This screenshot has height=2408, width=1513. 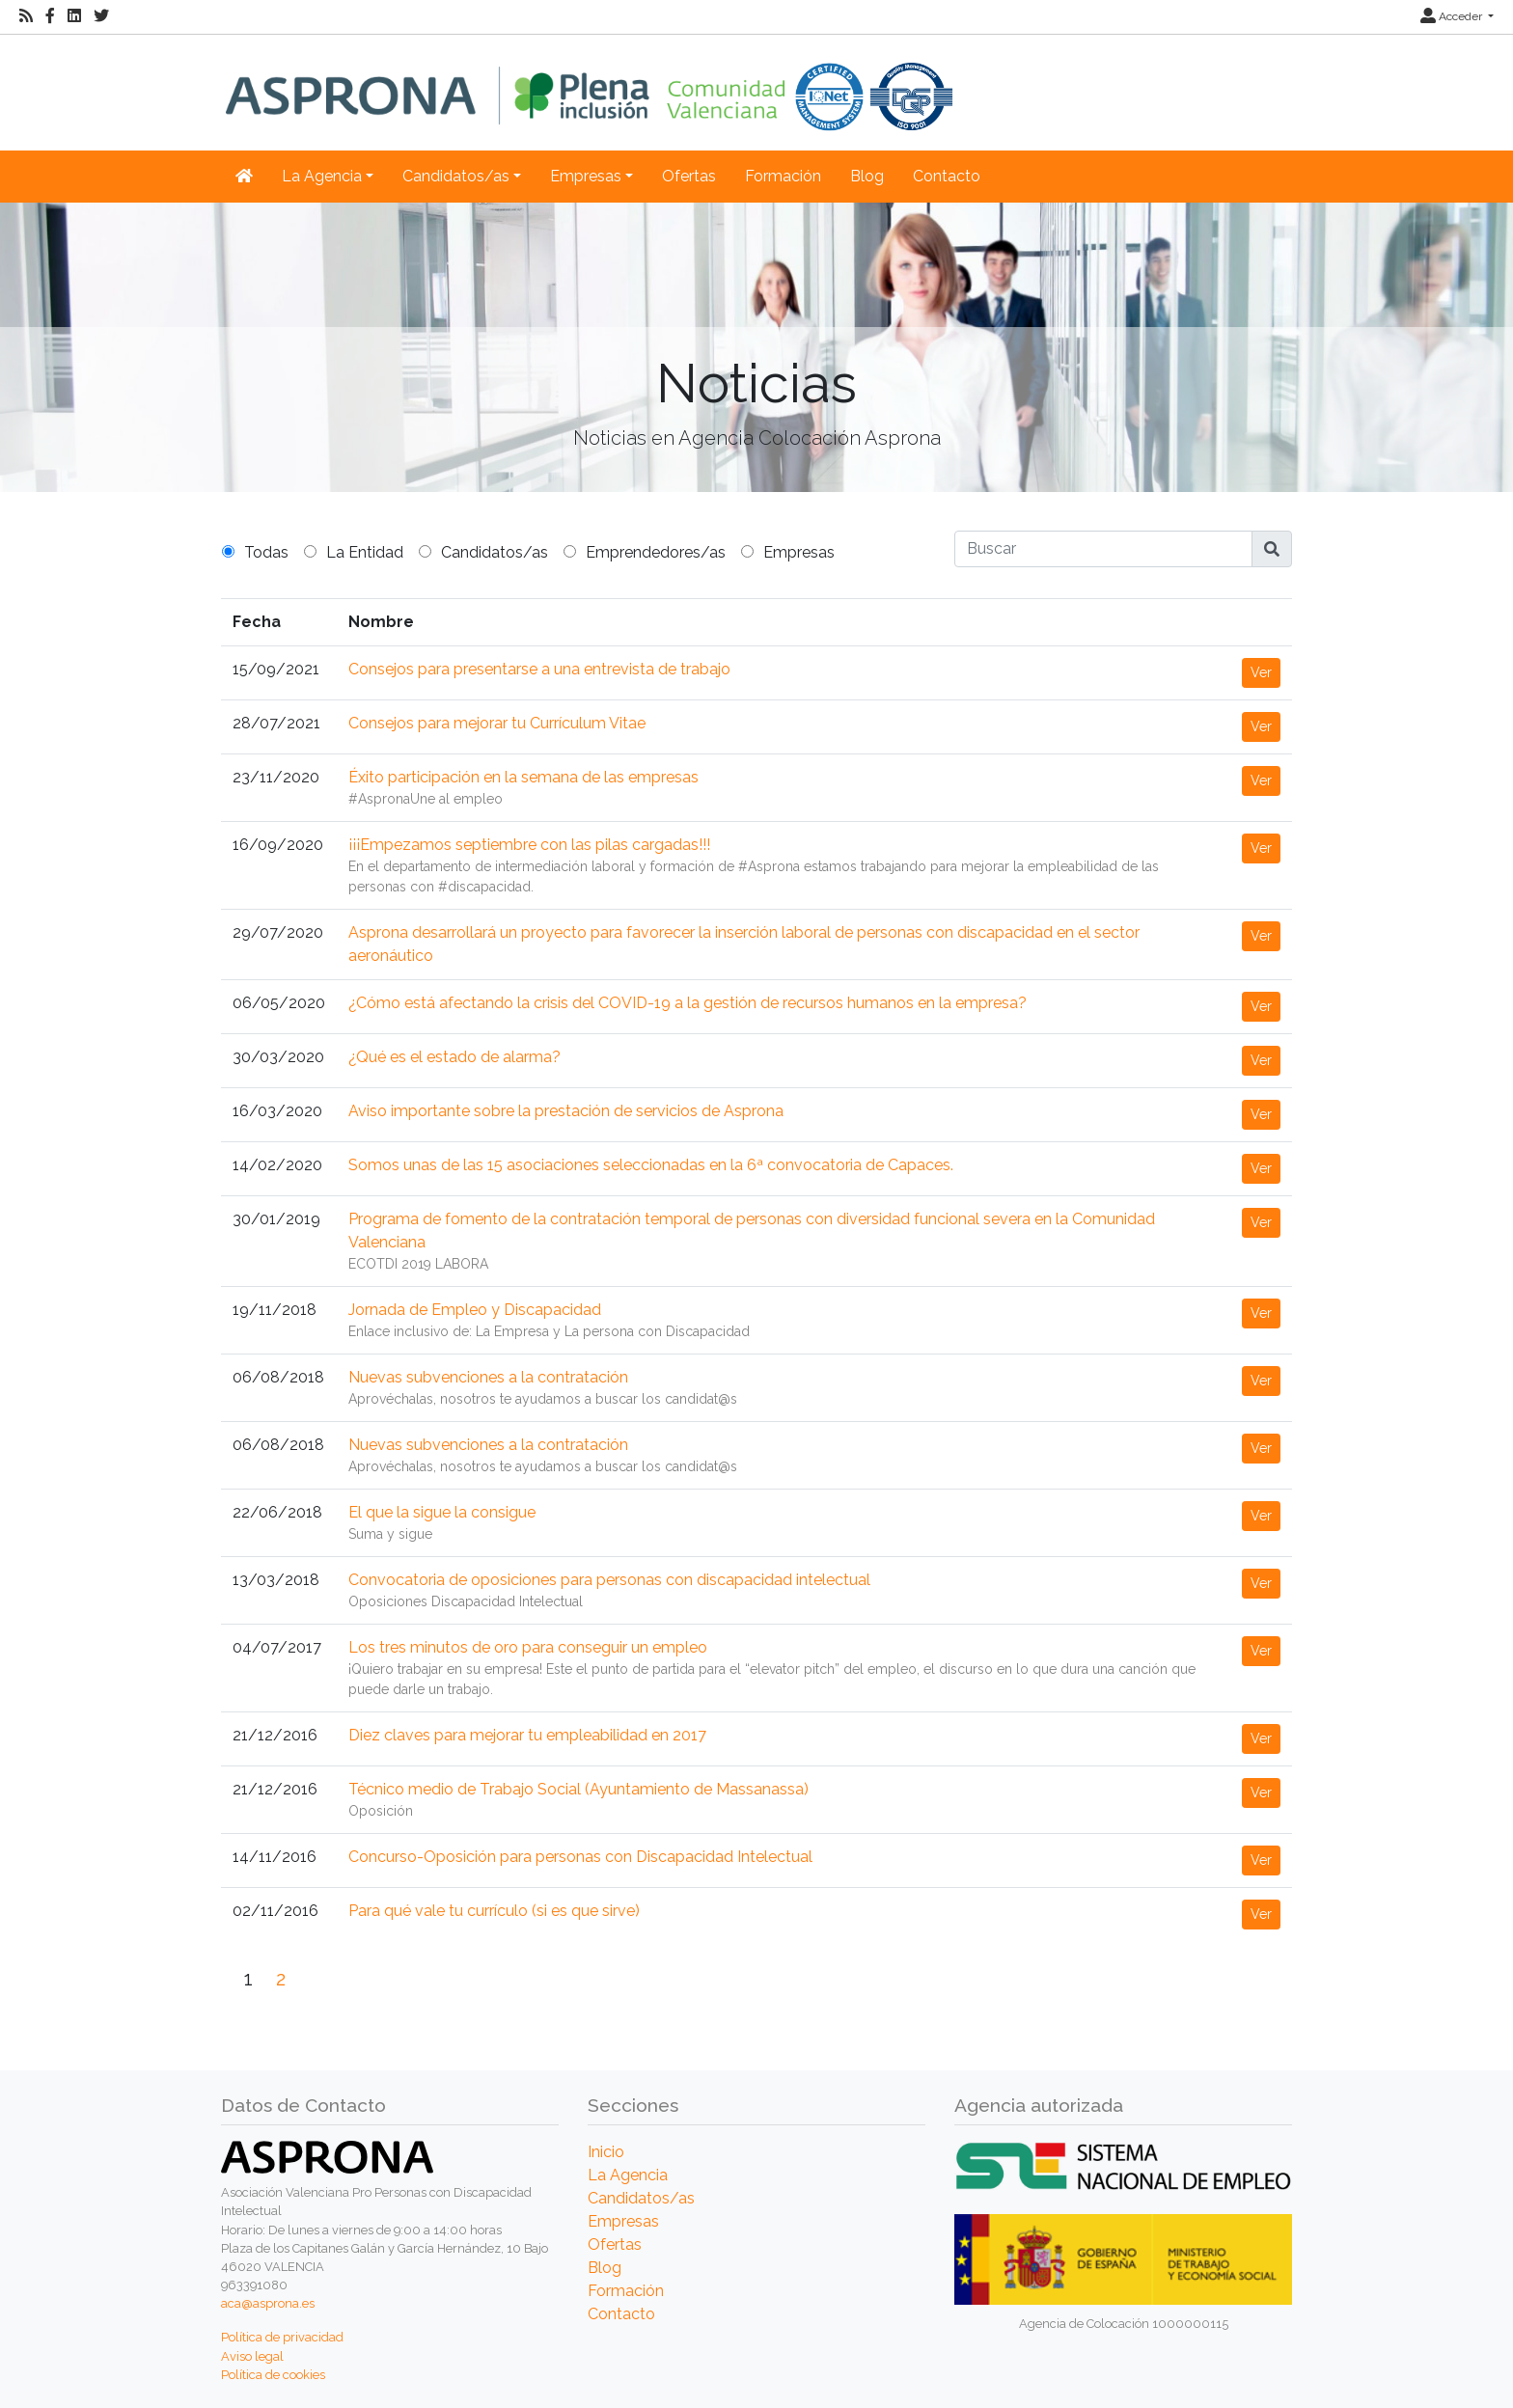 What do you see at coordinates (628, 2175) in the screenshot?
I see `La Agencia` at bounding box center [628, 2175].